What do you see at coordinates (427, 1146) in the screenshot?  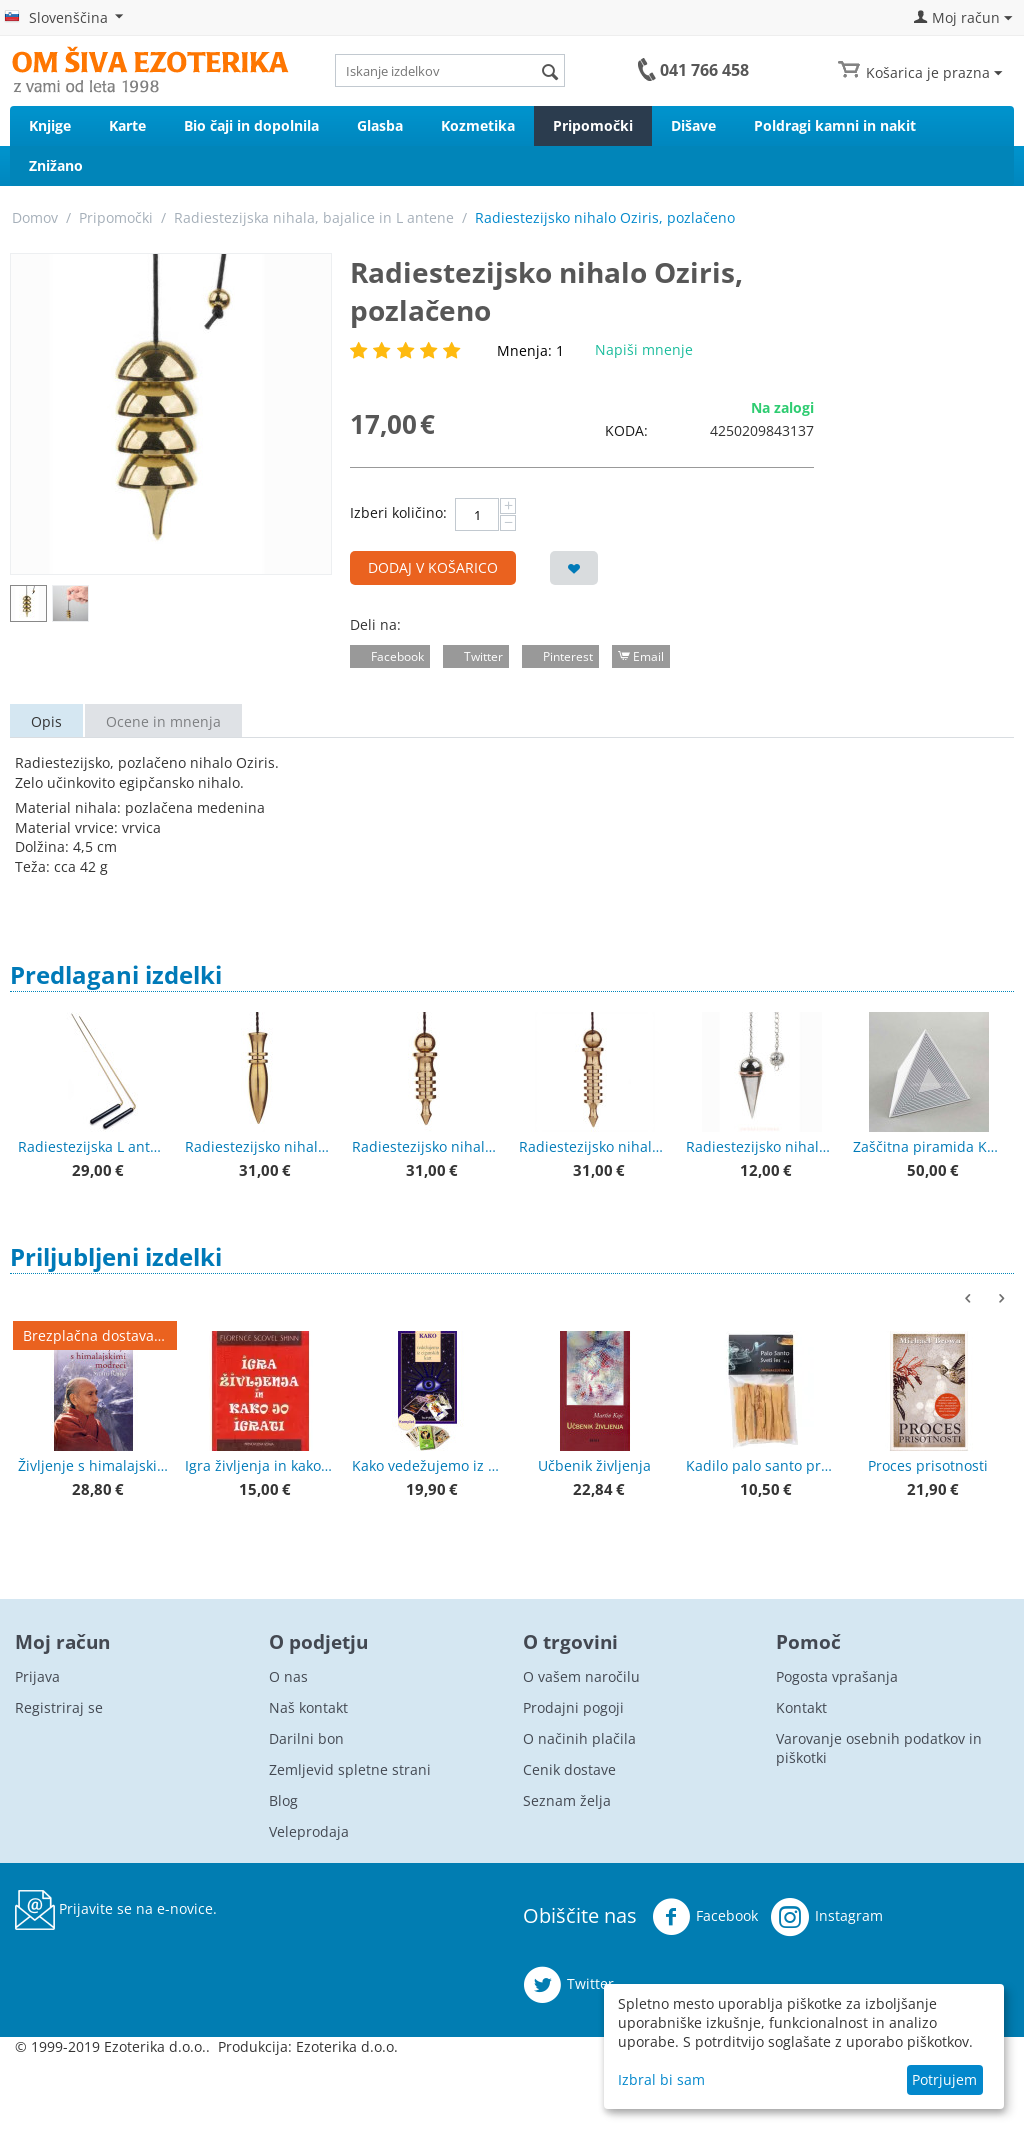 I see `Radiestezijsko nihalo Izis 4 rezonatorji - pozlačeno` at bounding box center [427, 1146].